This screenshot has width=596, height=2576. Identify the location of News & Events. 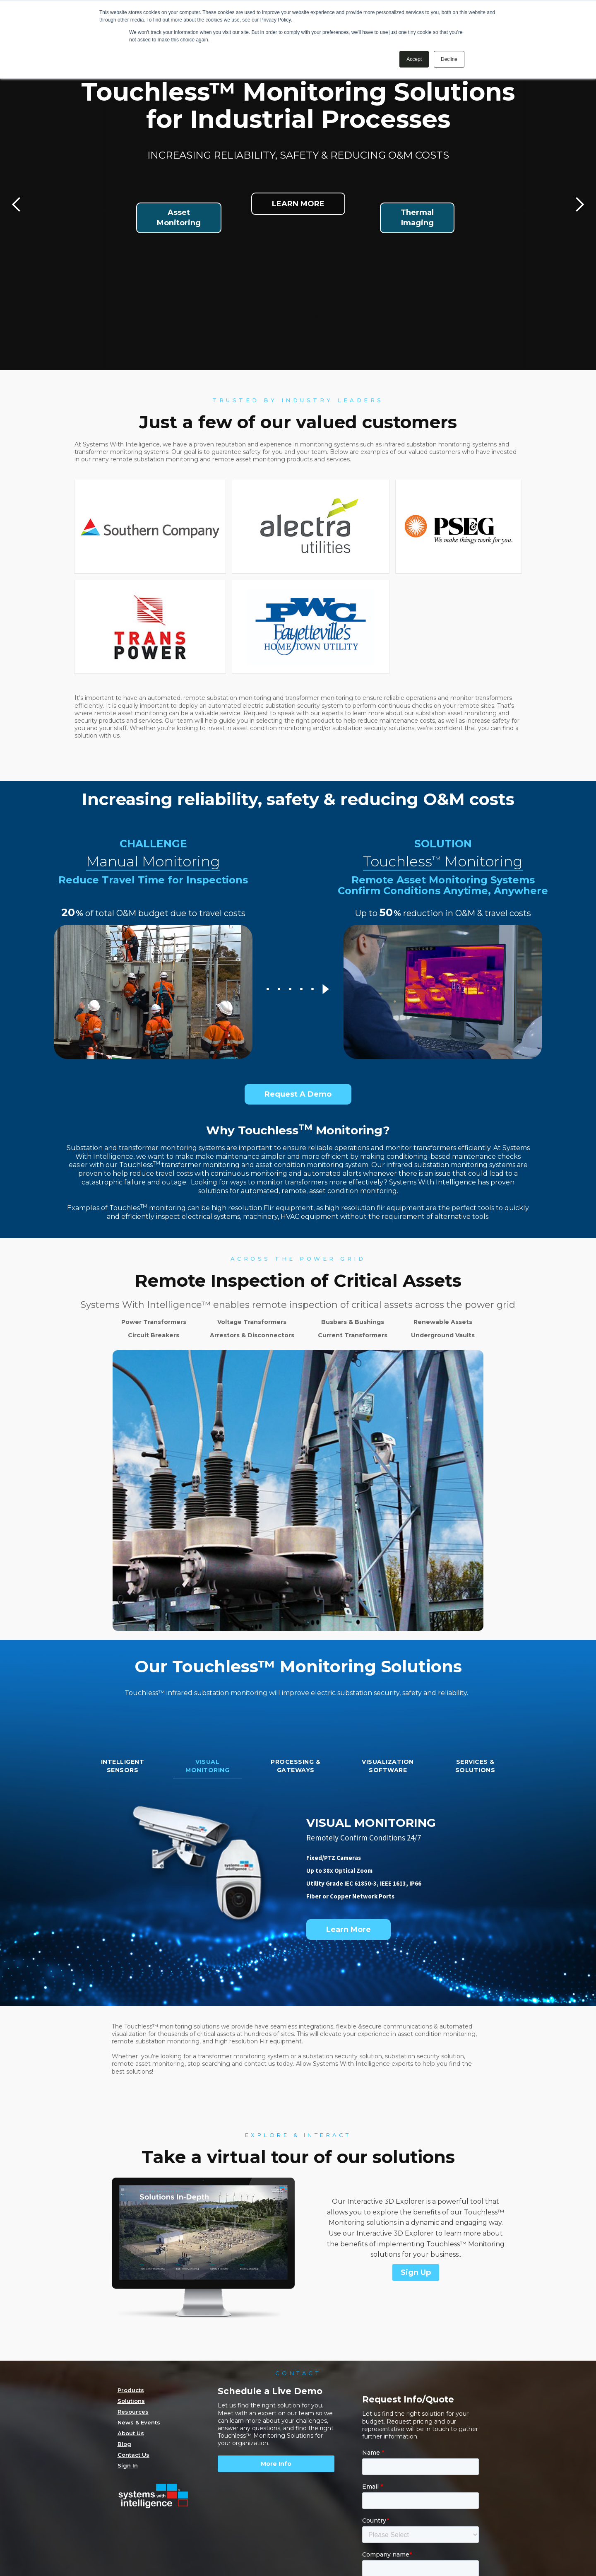
(139, 2422).